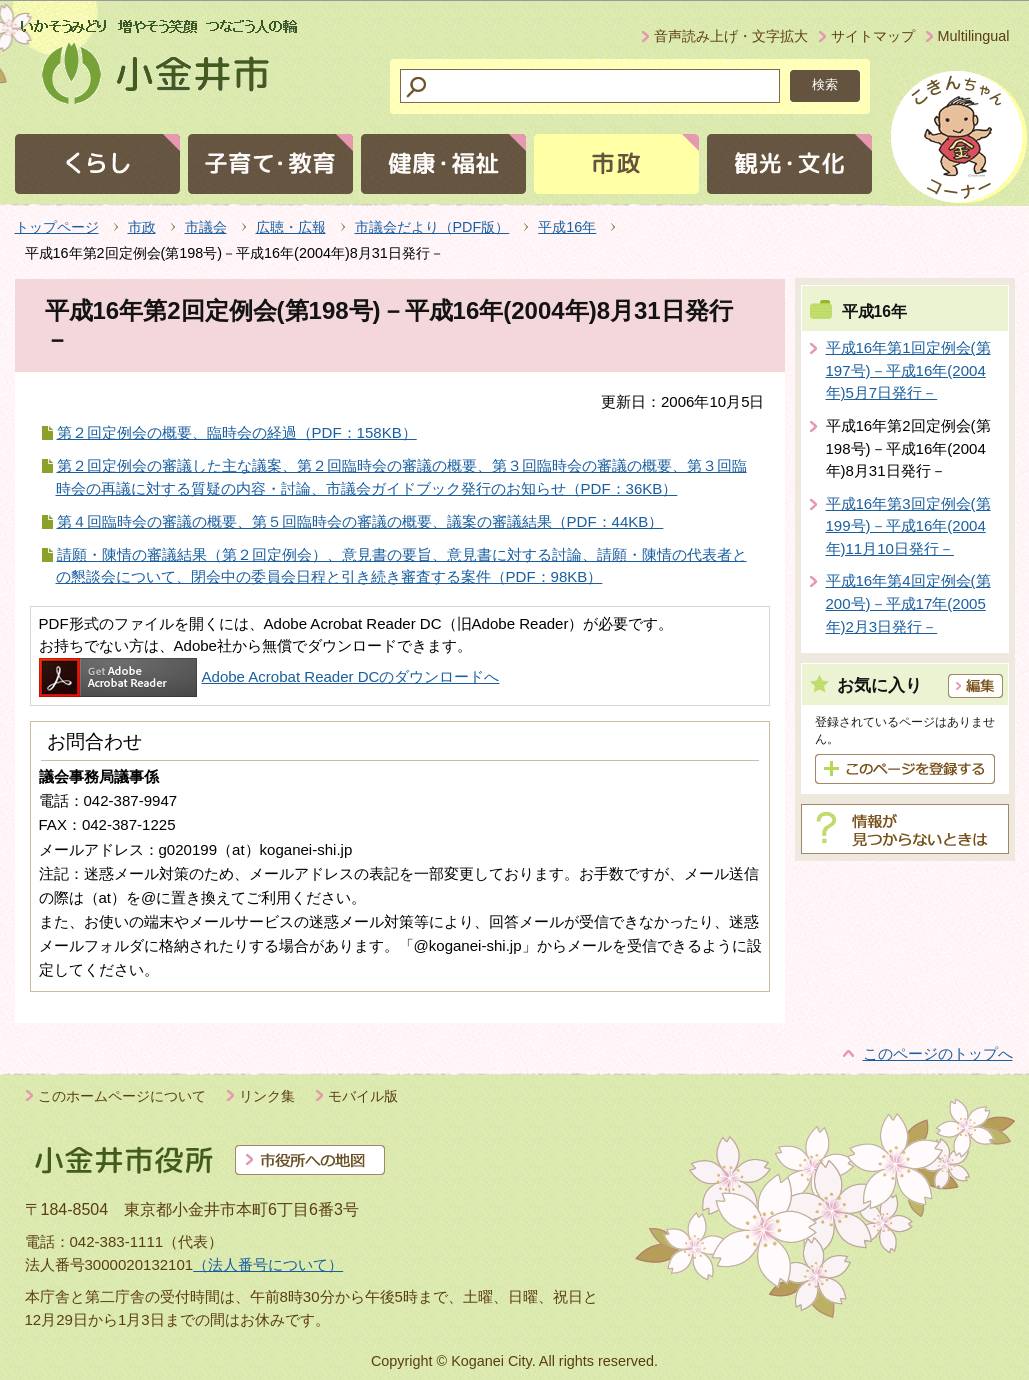 This screenshot has height=1380, width=1029. I want to click on 平成16年, so click(567, 227).